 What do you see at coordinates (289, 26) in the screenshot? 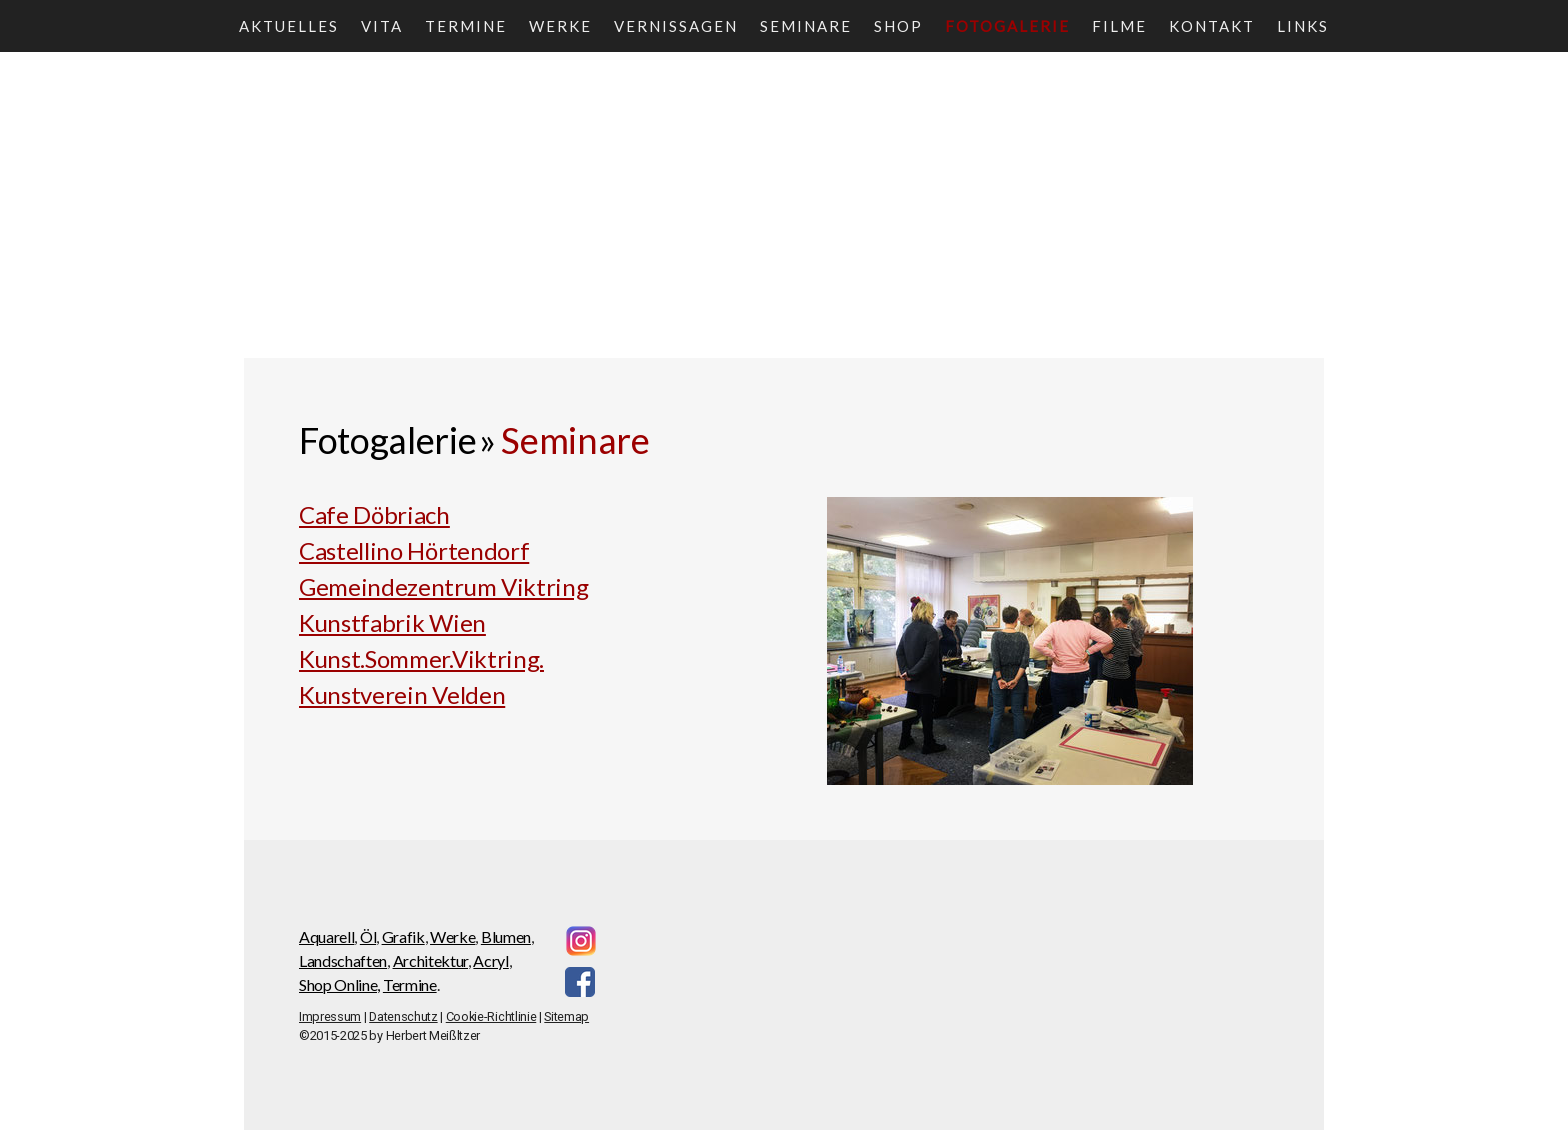
I see `Aktuelles` at bounding box center [289, 26].